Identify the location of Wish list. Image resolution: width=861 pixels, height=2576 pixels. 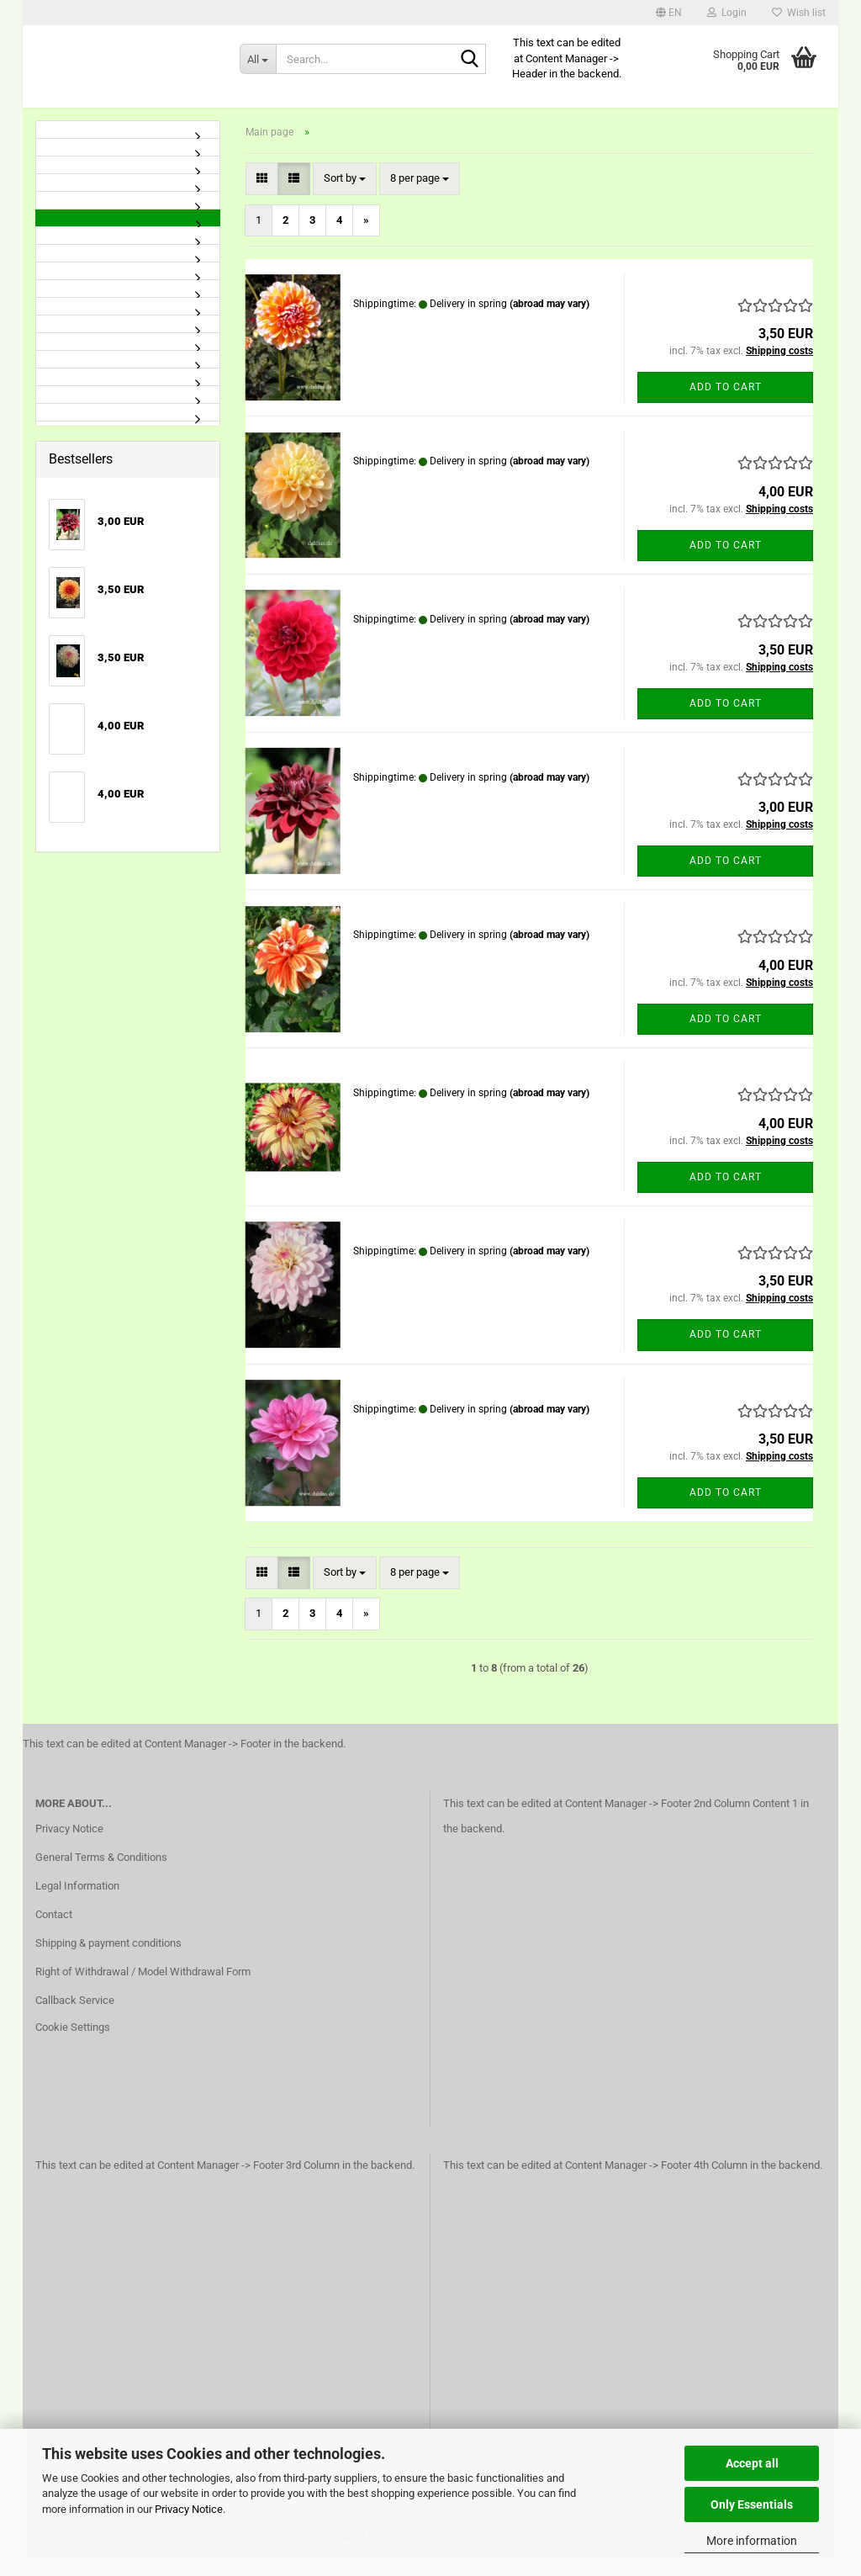
(799, 13).